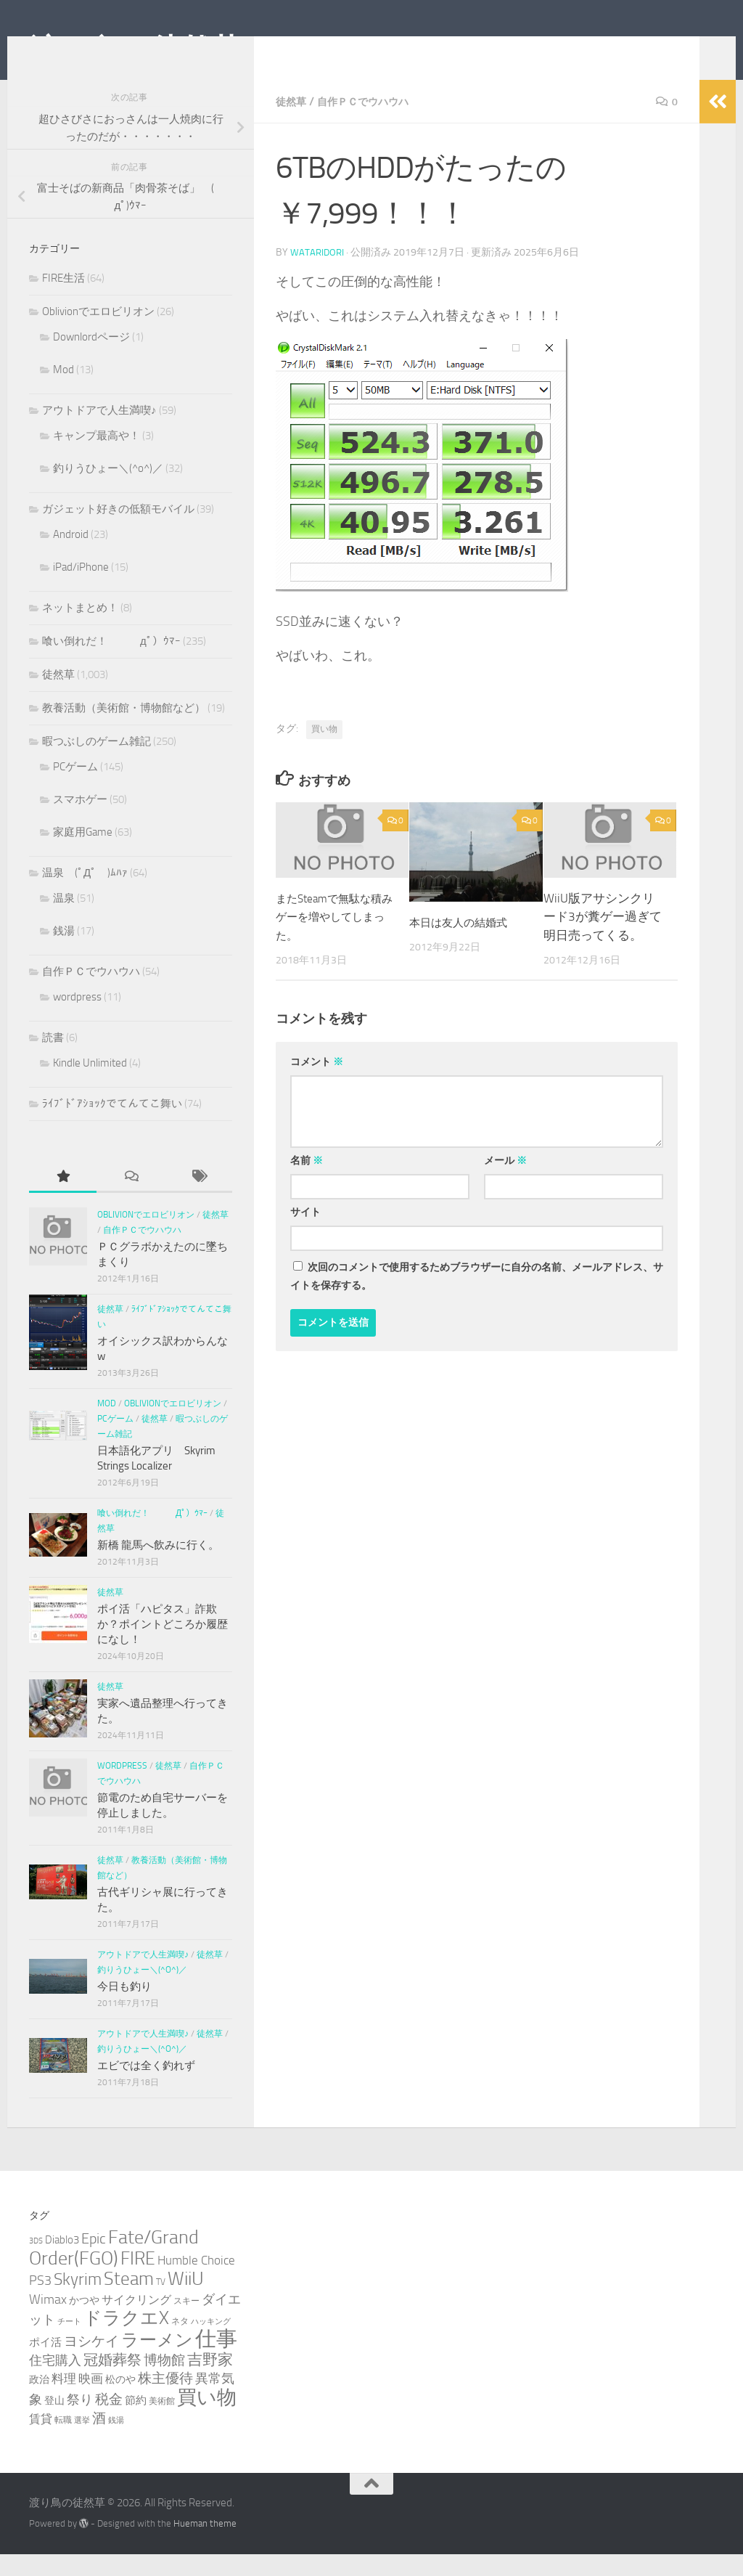  Describe the element at coordinates (64, 952) in the screenshot. I see `銭湯` at that location.